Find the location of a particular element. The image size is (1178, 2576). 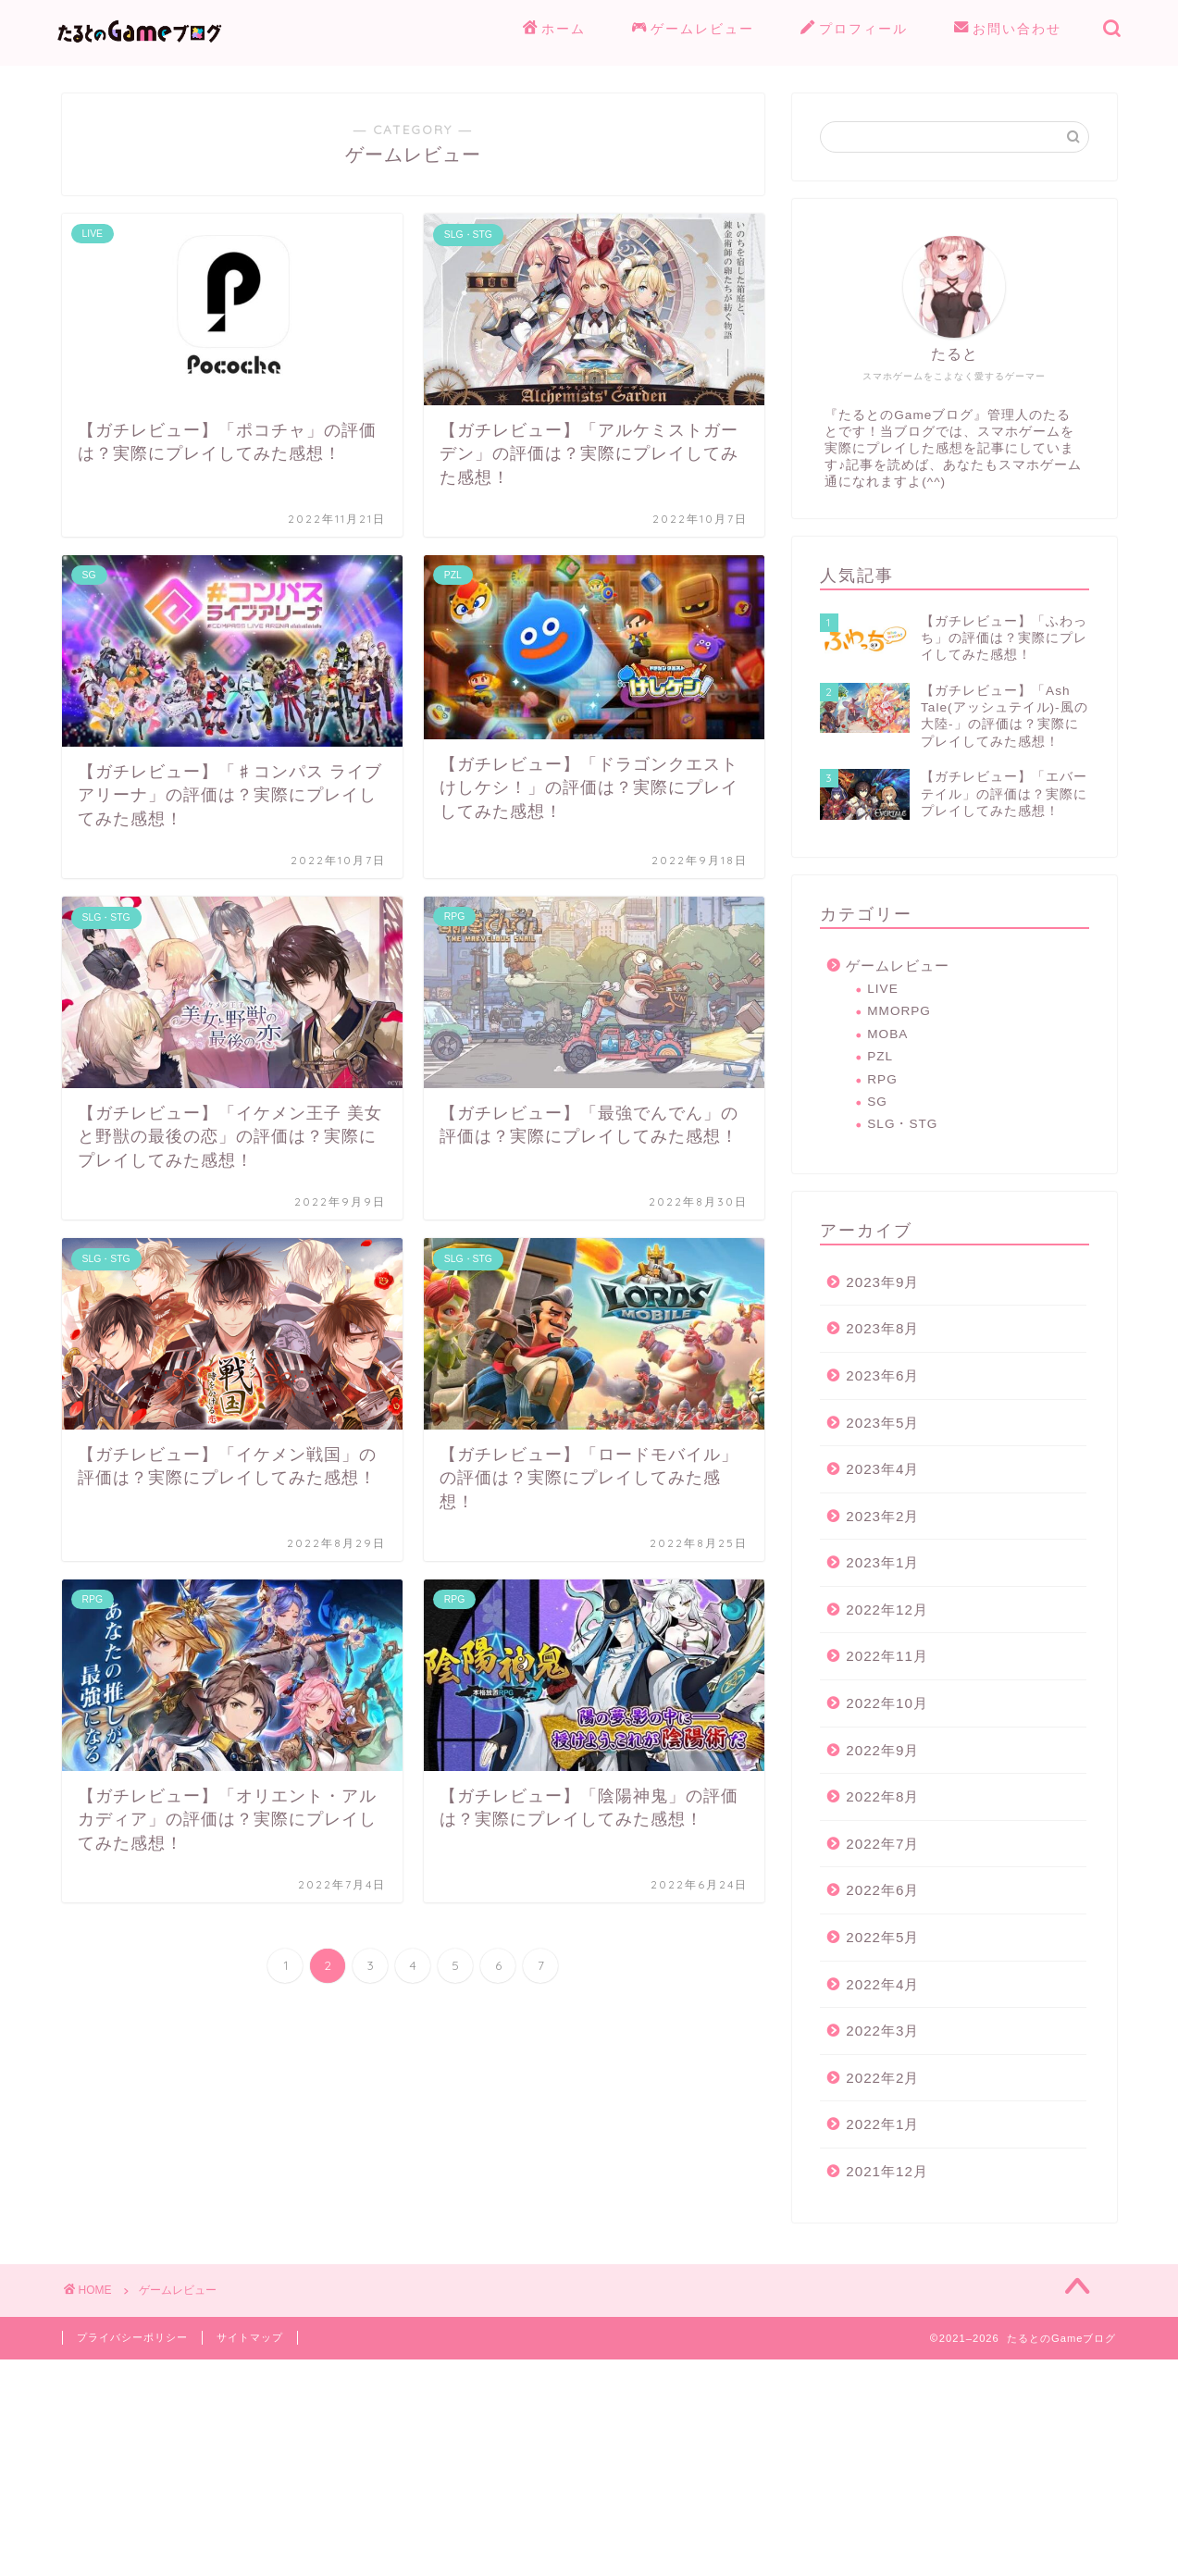

2022年5月 is located at coordinates (882, 1937).